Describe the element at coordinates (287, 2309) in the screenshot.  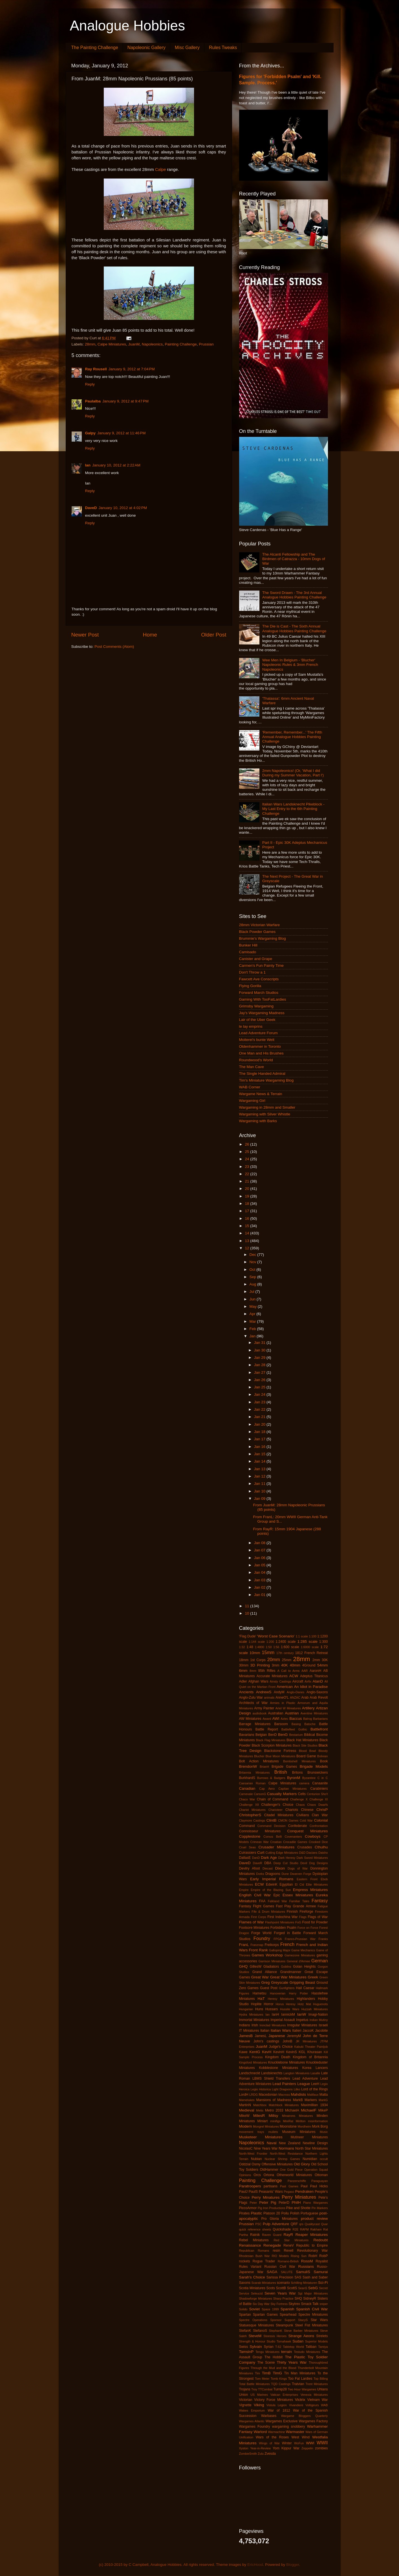
I see `Spanish` at that location.